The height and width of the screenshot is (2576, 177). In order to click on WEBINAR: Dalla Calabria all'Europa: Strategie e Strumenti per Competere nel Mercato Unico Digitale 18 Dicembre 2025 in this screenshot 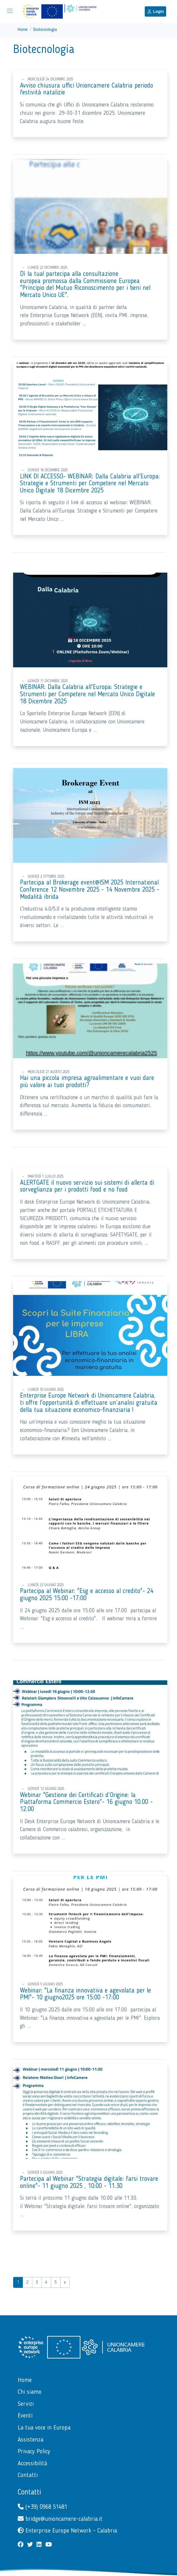, I will do `click(87, 694)`.